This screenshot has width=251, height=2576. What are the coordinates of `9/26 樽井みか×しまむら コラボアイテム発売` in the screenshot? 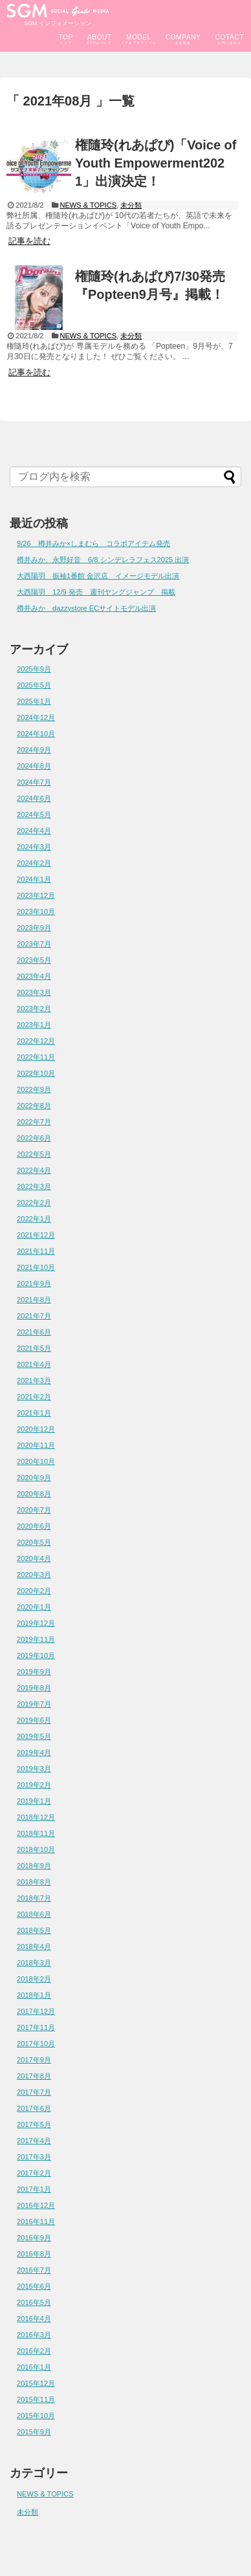 It's located at (93, 543).